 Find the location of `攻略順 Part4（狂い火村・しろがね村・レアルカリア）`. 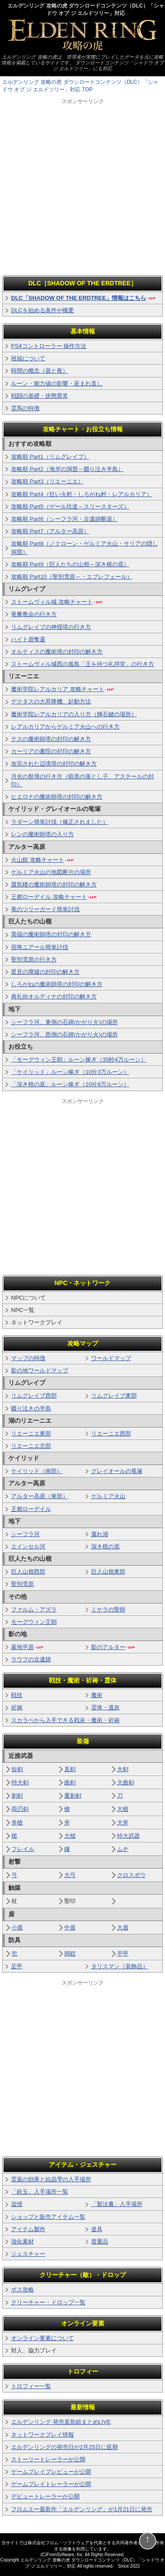

攻略順 Part4（狂い火村・しろがね村・レアルカリア） is located at coordinates (81, 494).